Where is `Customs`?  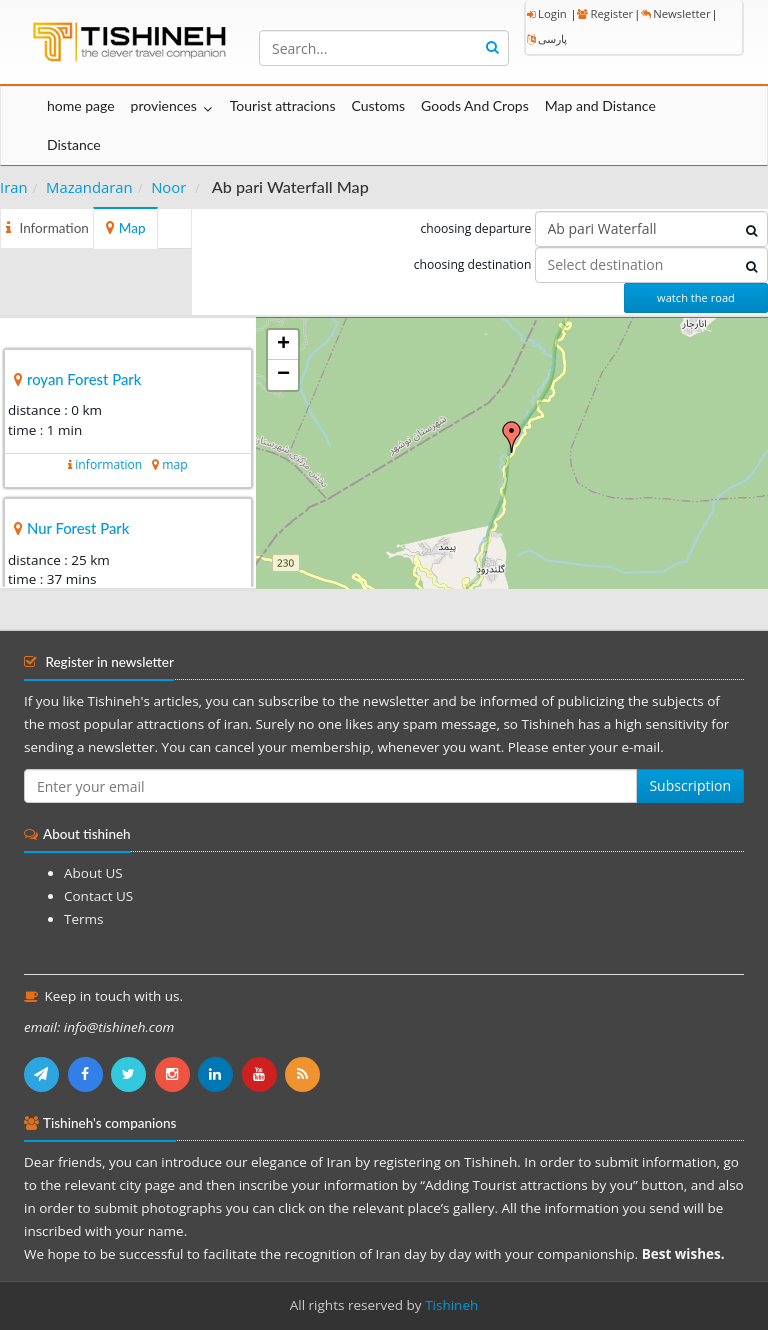 Customs is located at coordinates (378, 105).